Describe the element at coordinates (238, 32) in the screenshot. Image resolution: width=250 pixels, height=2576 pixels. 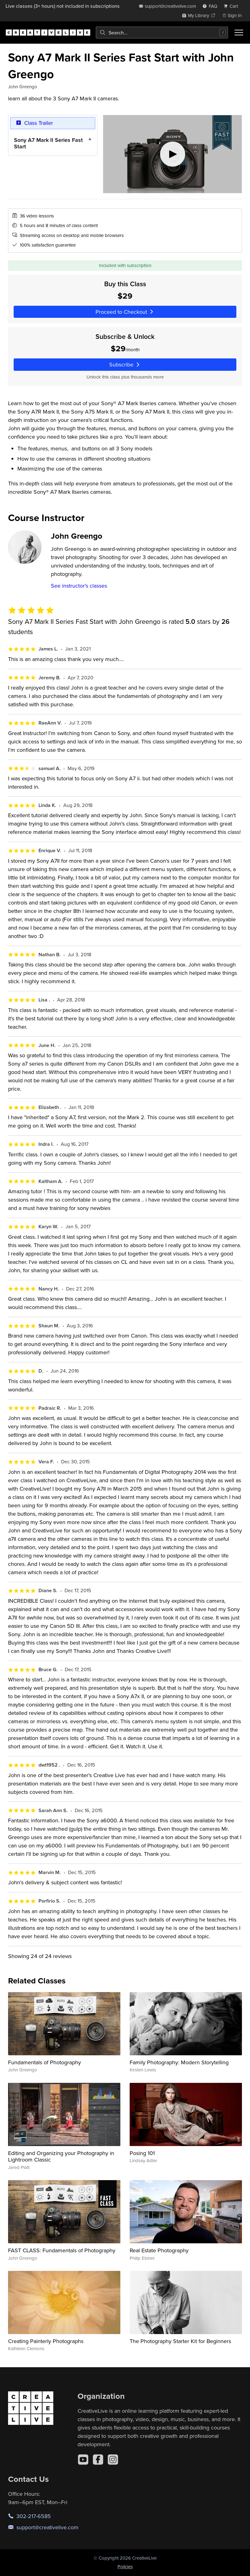
I see `[Toggle menu]` at that location.